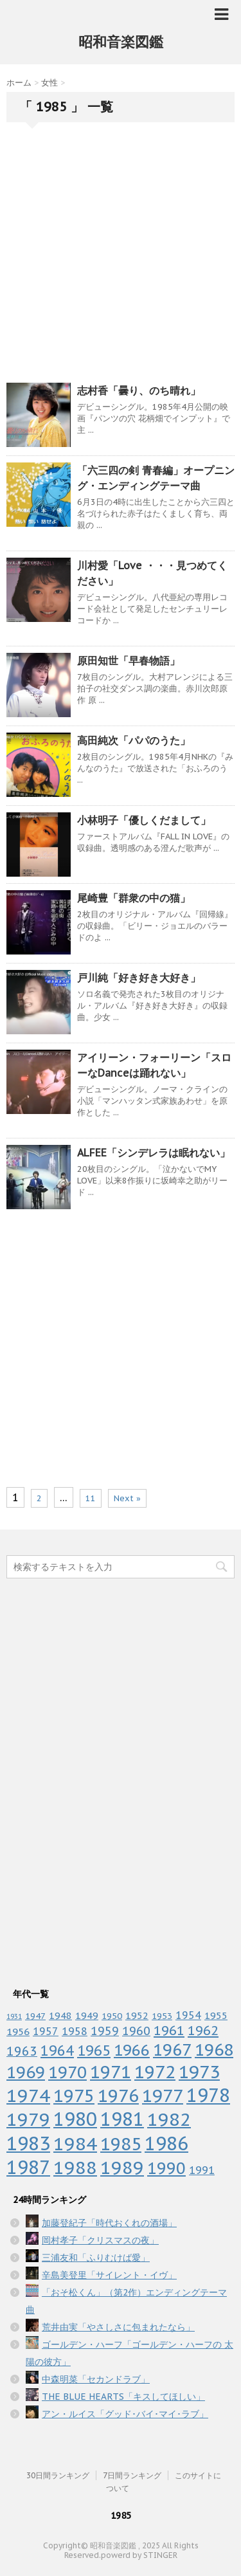  Describe the element at coordinates (118, 2327) in the screenshot. I see `荒井由実「やさしさに包まれたなら」` at that location.